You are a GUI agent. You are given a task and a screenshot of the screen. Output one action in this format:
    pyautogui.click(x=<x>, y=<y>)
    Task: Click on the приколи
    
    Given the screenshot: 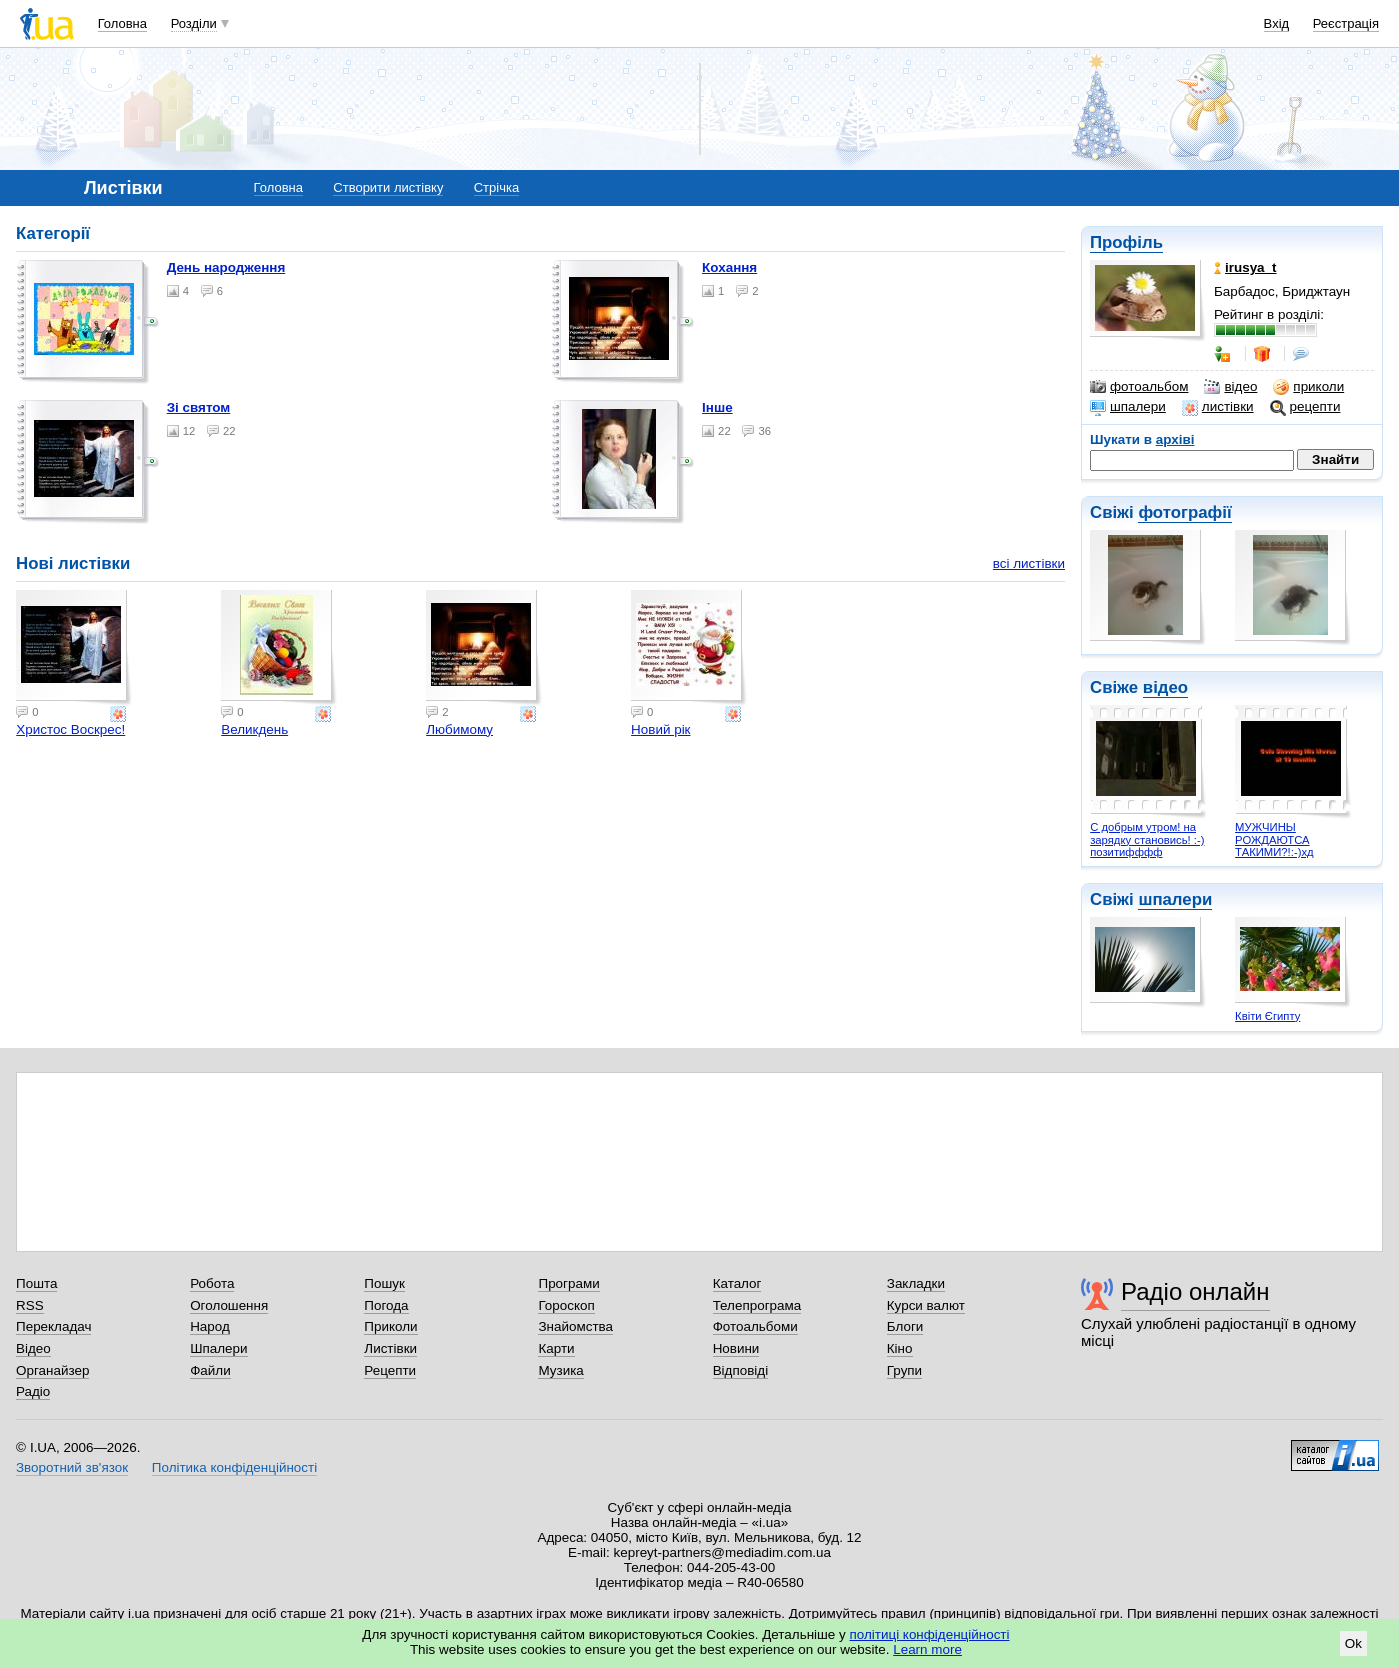 What is the action you would take?
    pyautogui.click(x=1308, y=387)
    